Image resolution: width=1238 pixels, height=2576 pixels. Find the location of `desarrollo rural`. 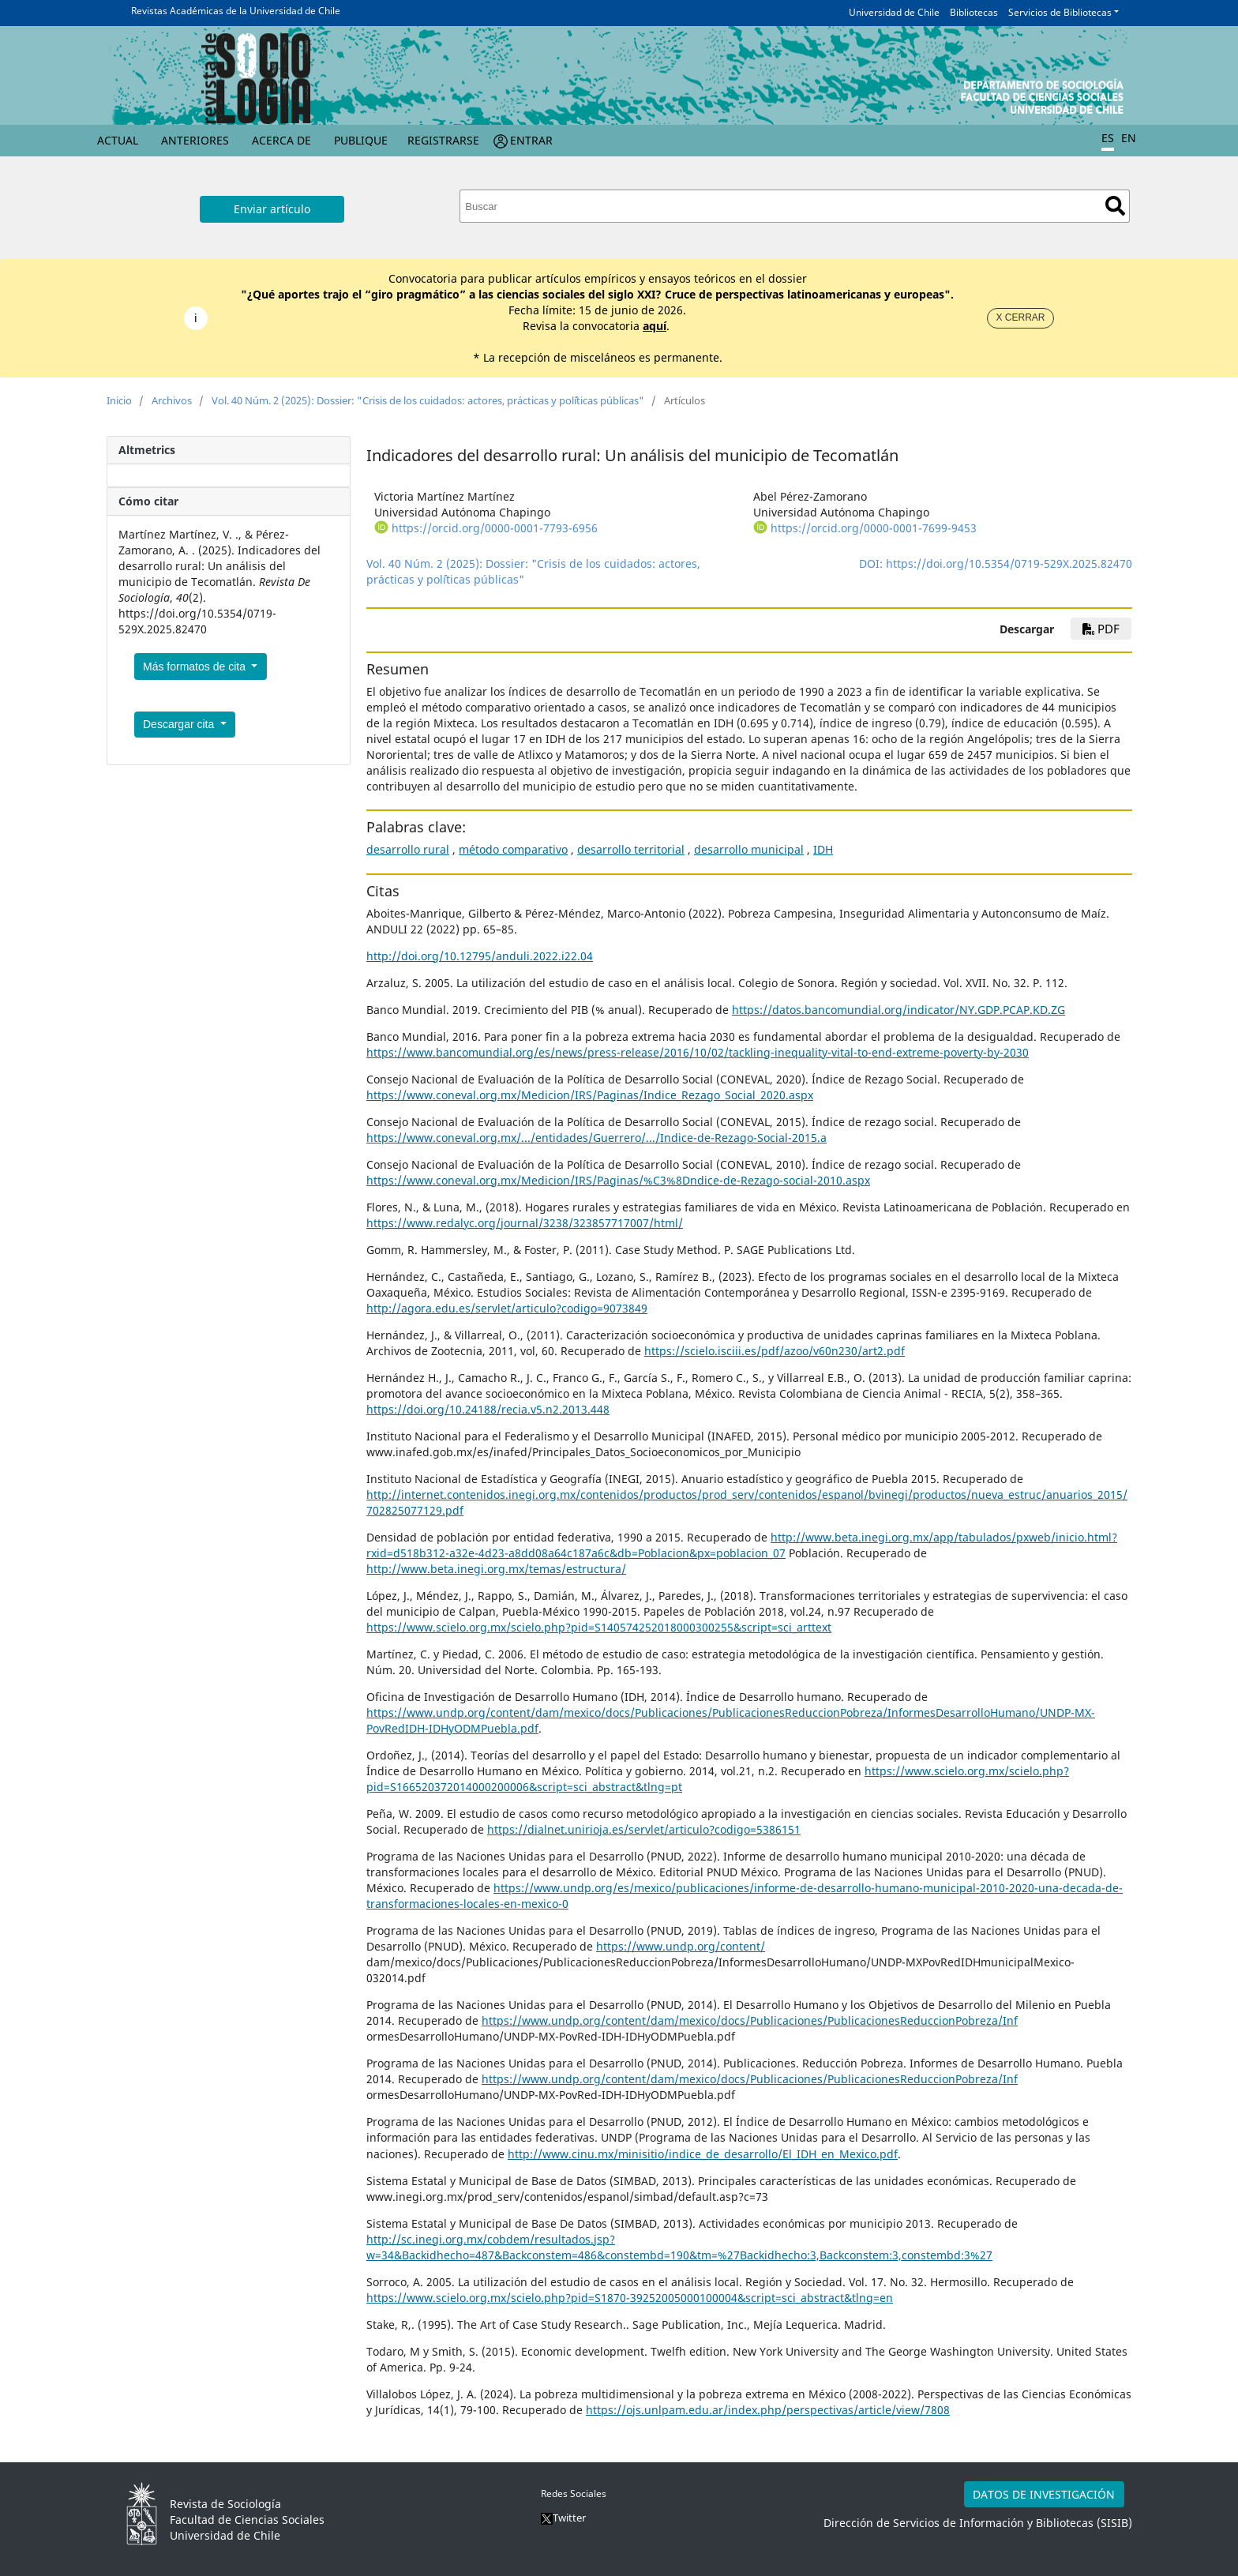

desarrollo rural is located at coordinates (407, 849).